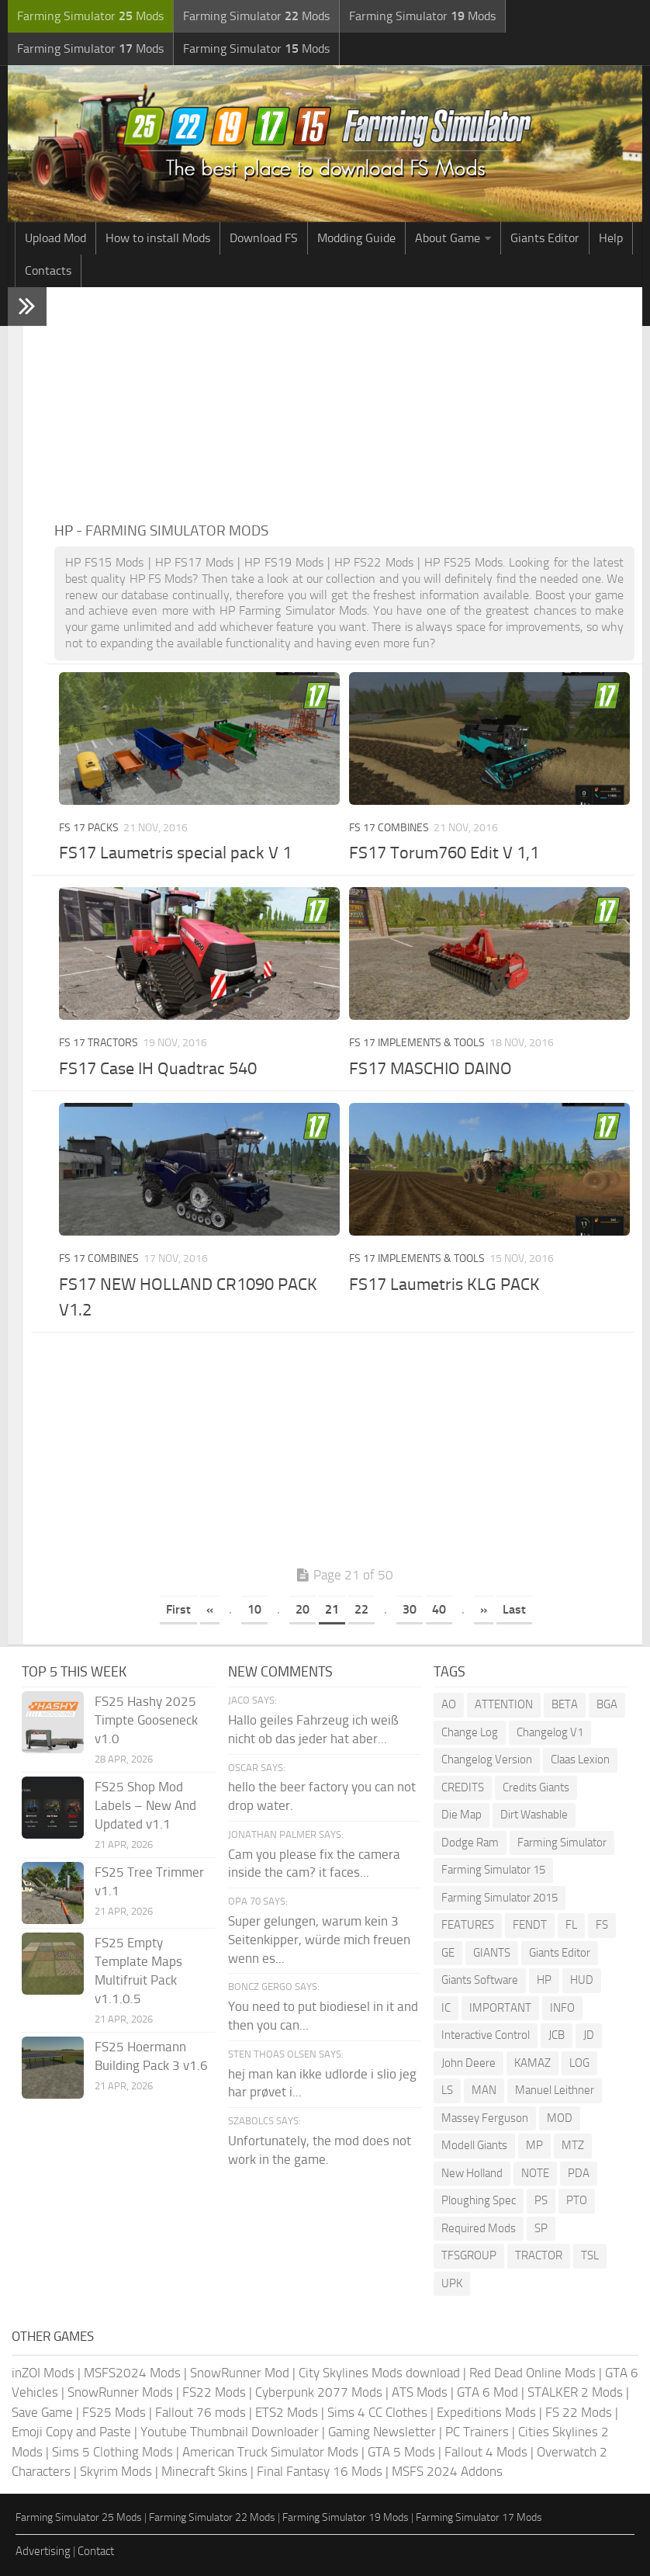  Describe the element at coordinates (417, 1042) in the screenshot. I see `FS 17 Implements & Tools` at that location.